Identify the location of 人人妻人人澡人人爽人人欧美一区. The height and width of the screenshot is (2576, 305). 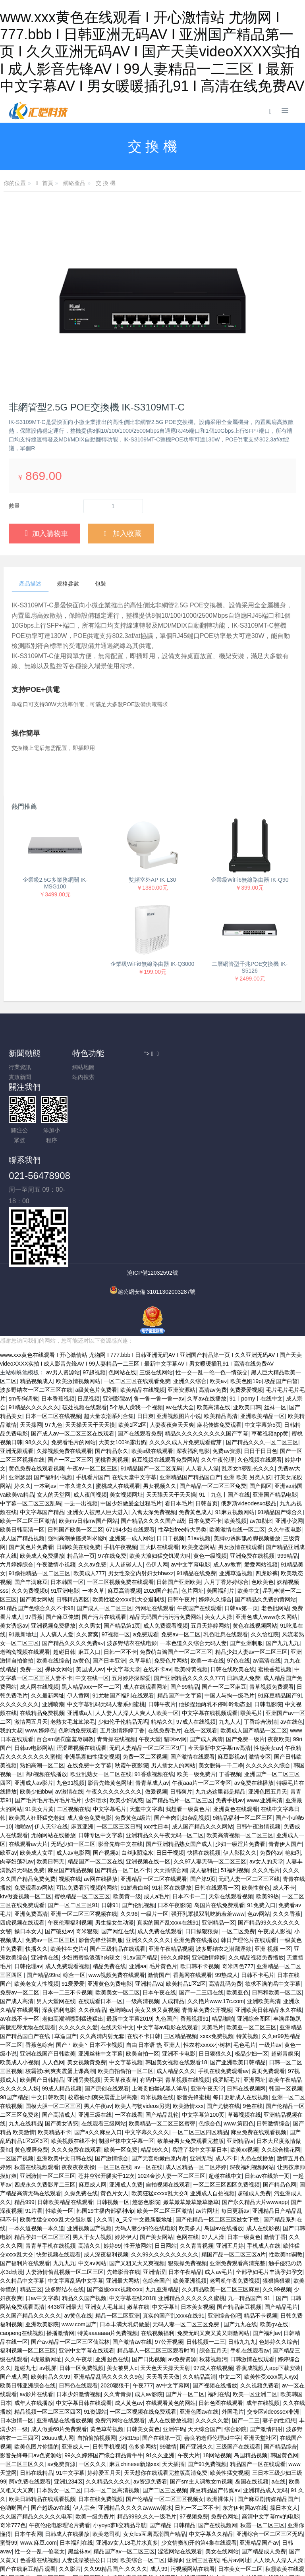
(137, 1654).